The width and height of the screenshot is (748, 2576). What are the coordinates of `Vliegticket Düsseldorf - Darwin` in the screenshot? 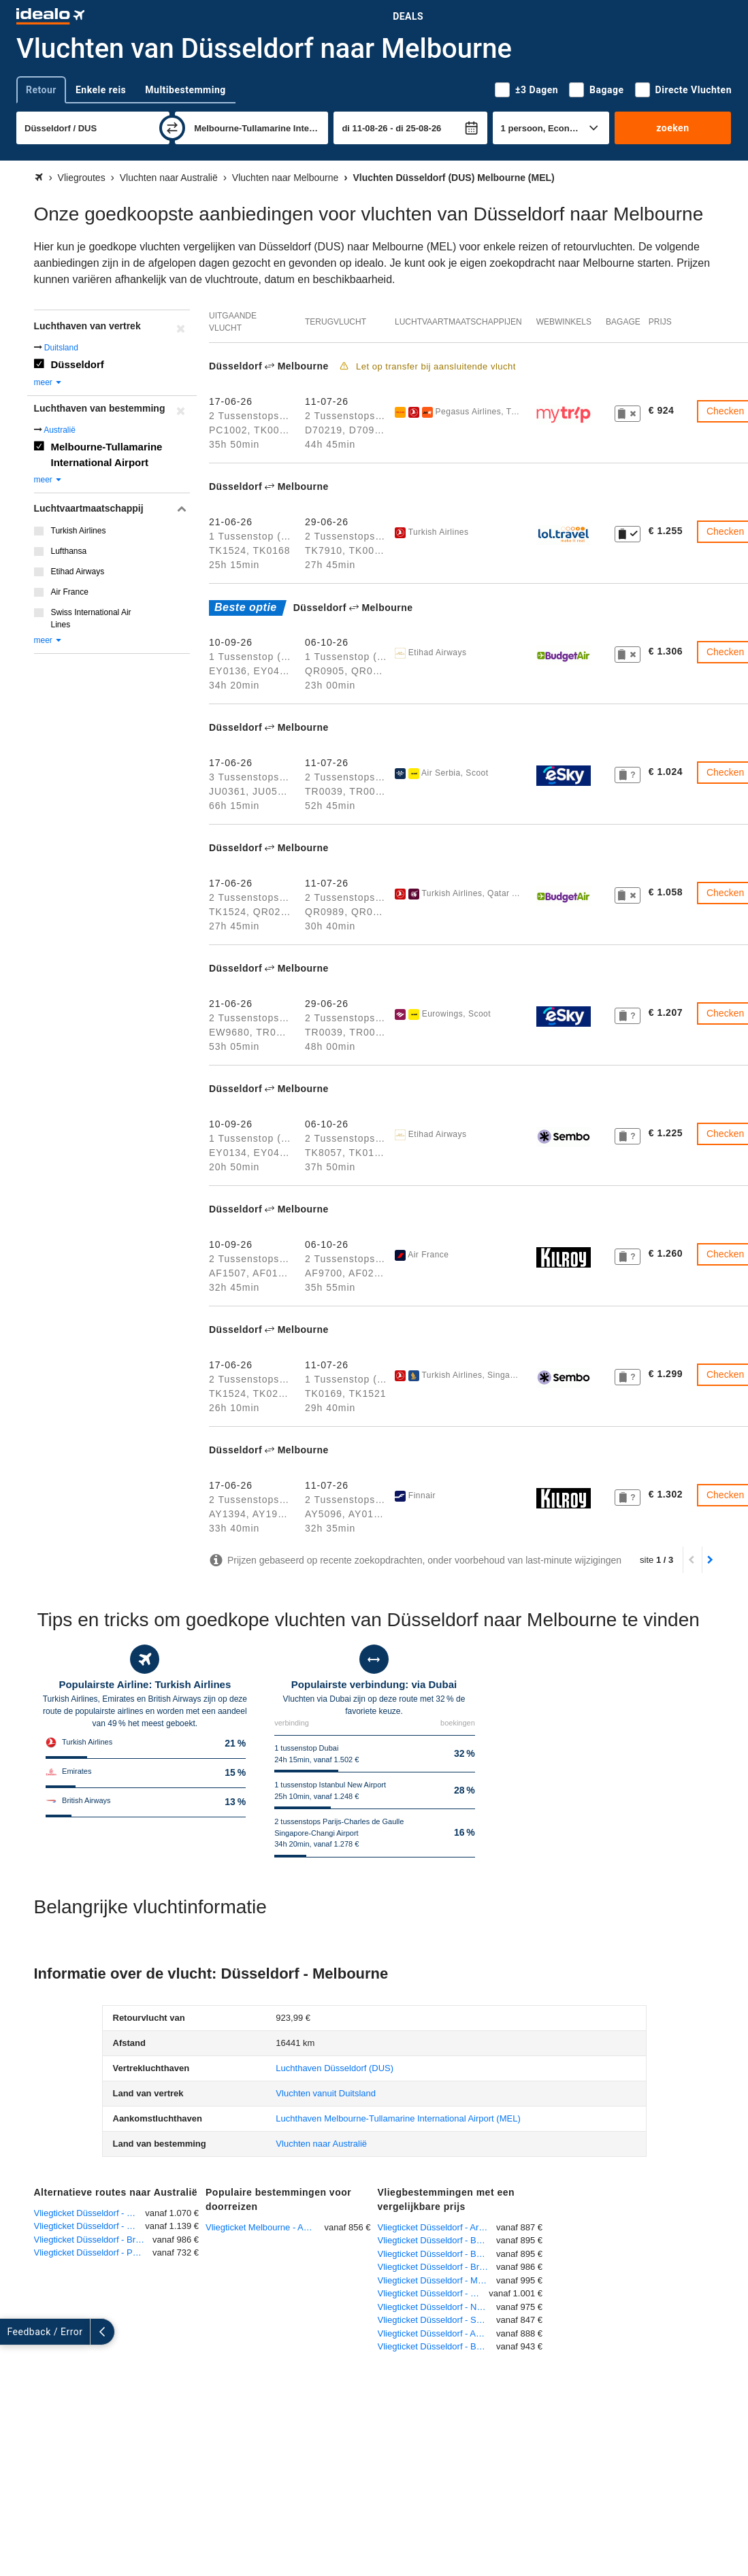 It's located at (90, 2226).